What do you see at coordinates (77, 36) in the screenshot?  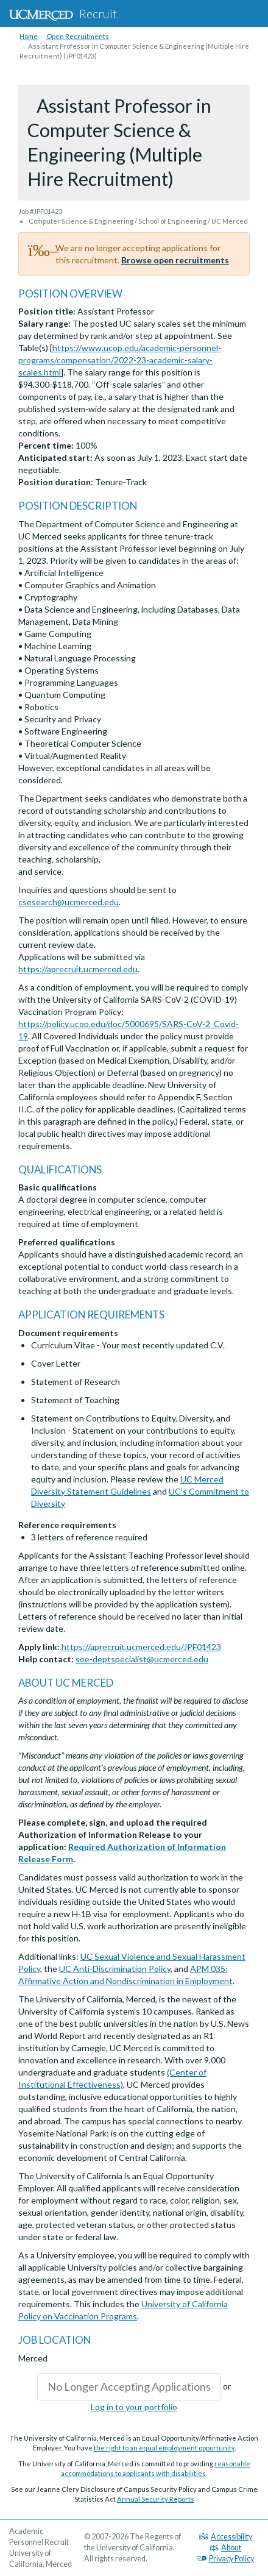 I see `Open Recruitments` at bounding box center [77, 36].